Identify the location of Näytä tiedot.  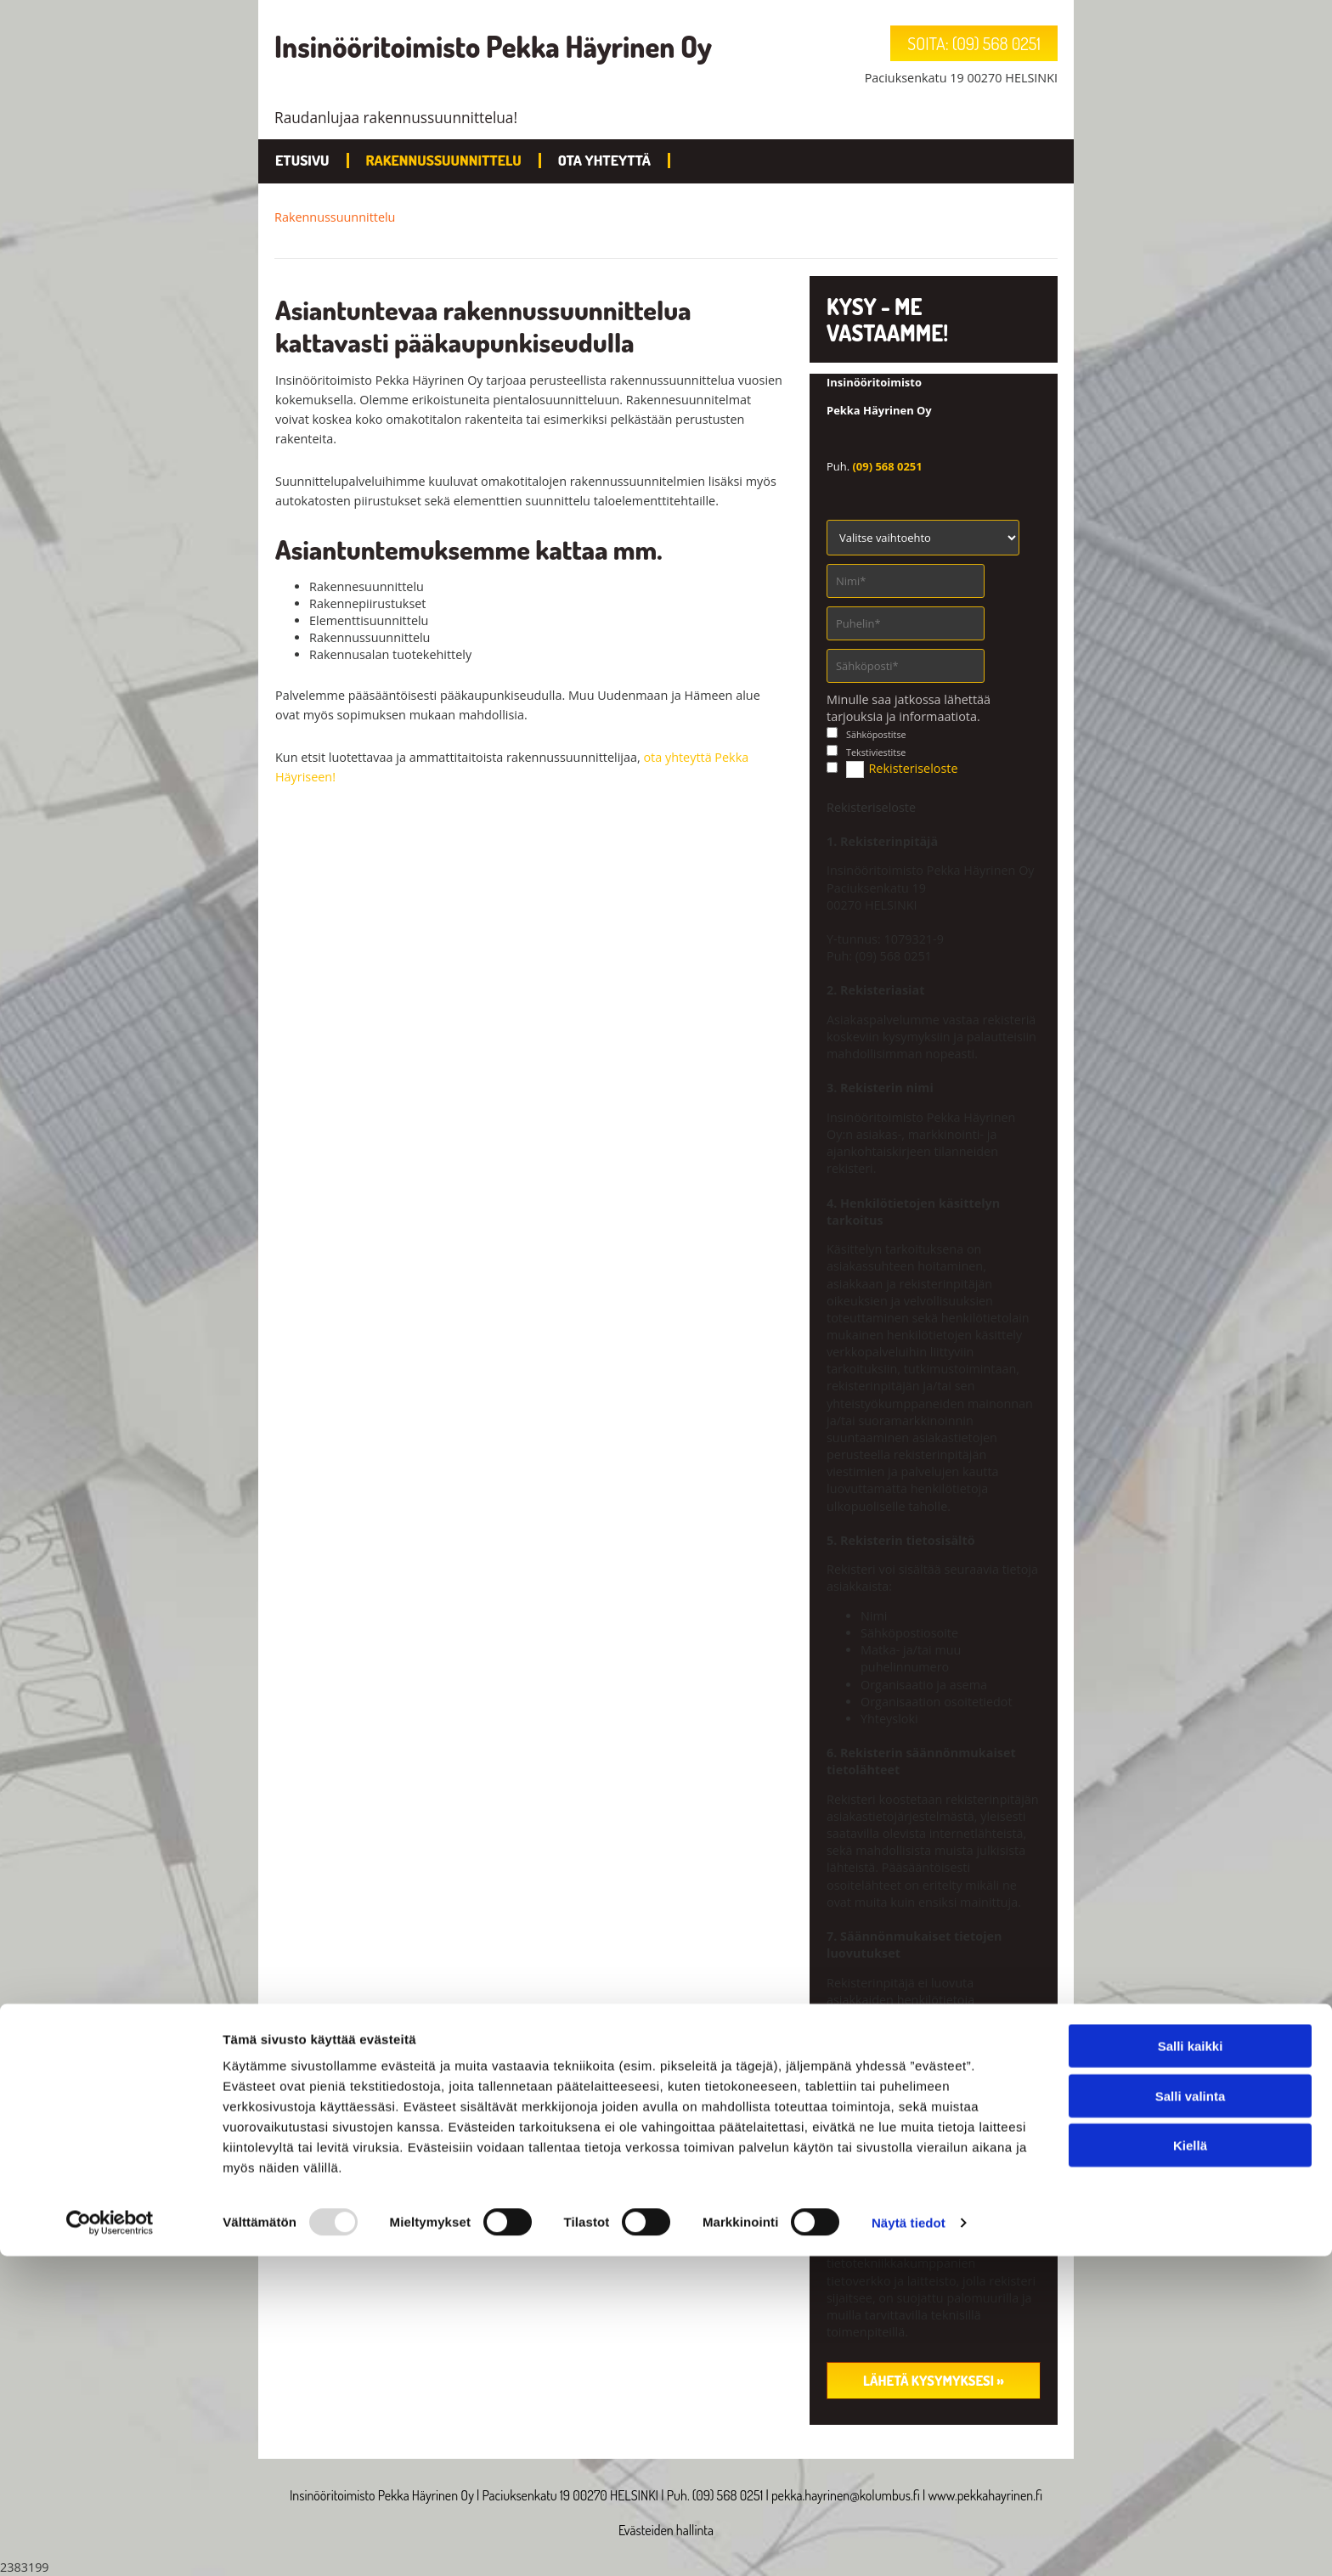
(908, 2542).